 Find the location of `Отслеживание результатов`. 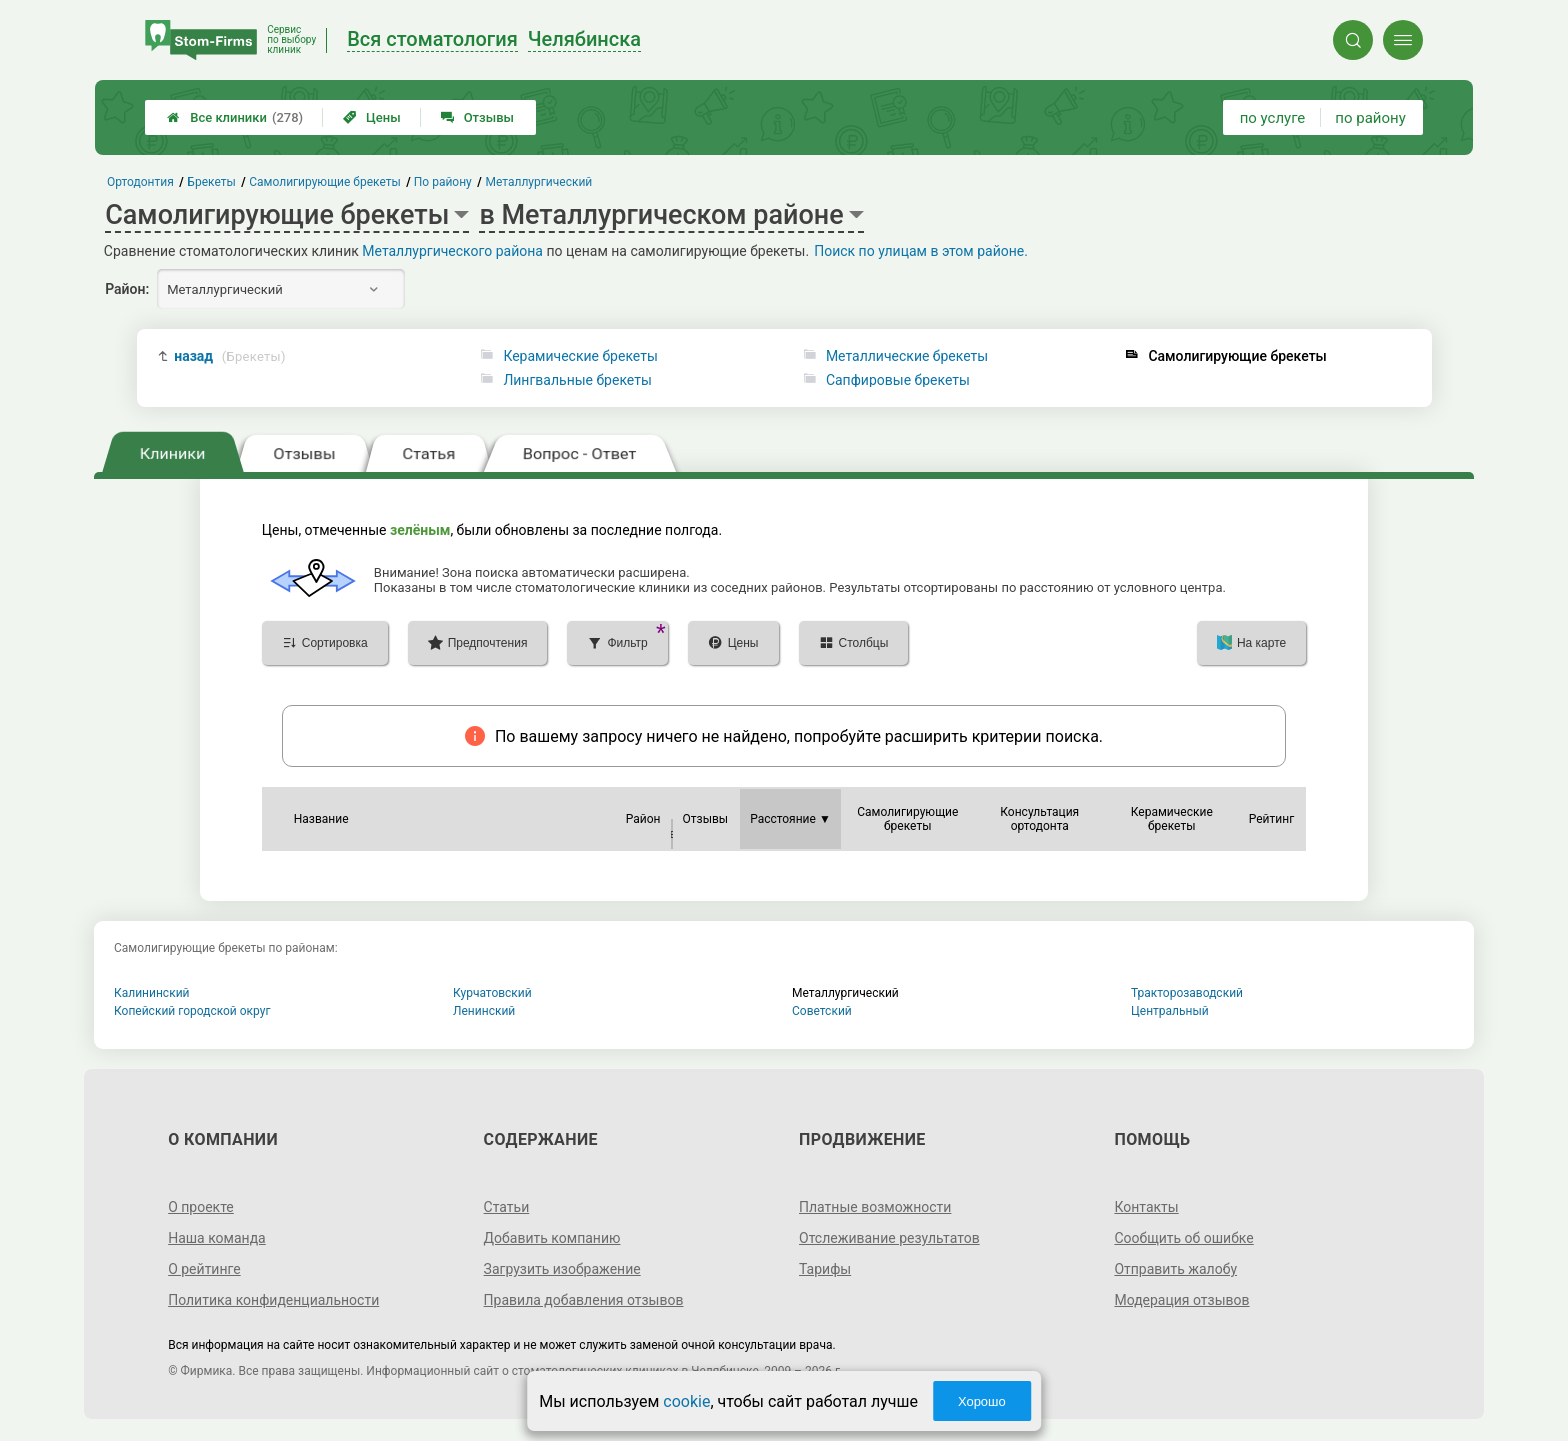

Отслеживание результатов is located at coordinates (889, 1238).